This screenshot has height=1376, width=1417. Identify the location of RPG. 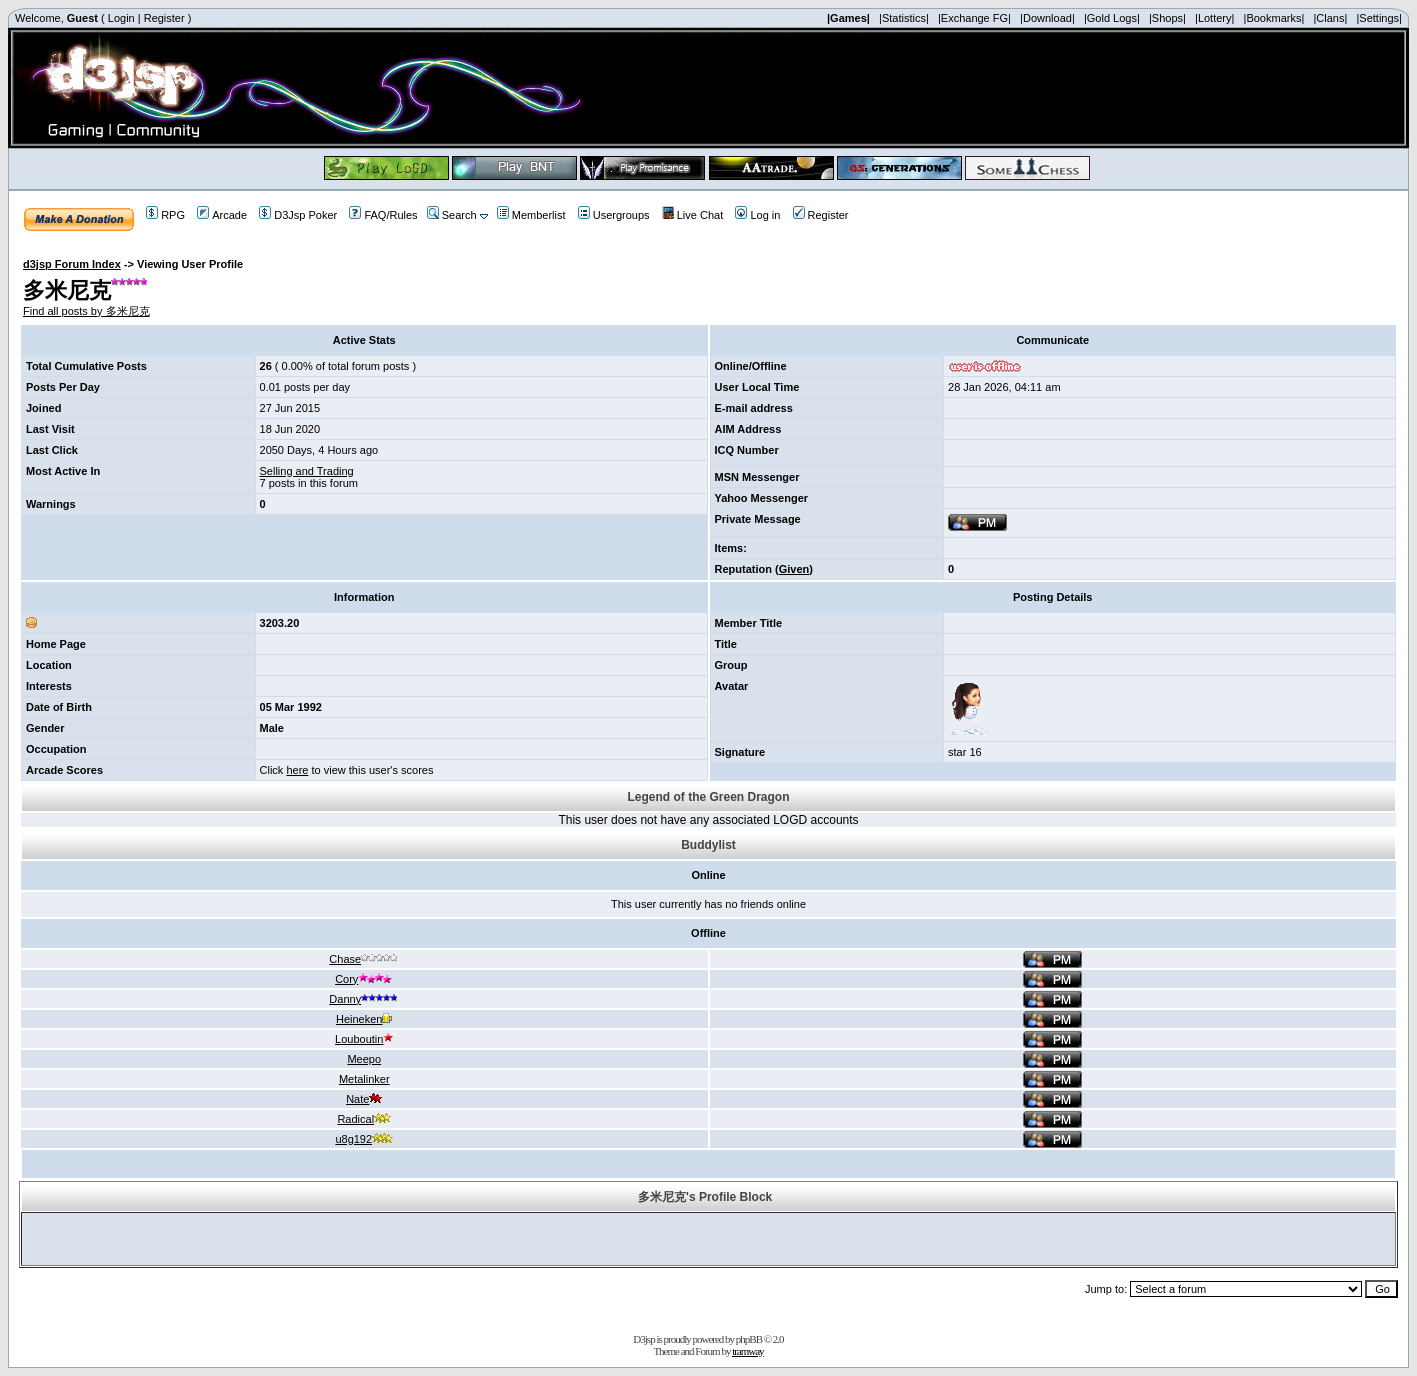
(165, 215).